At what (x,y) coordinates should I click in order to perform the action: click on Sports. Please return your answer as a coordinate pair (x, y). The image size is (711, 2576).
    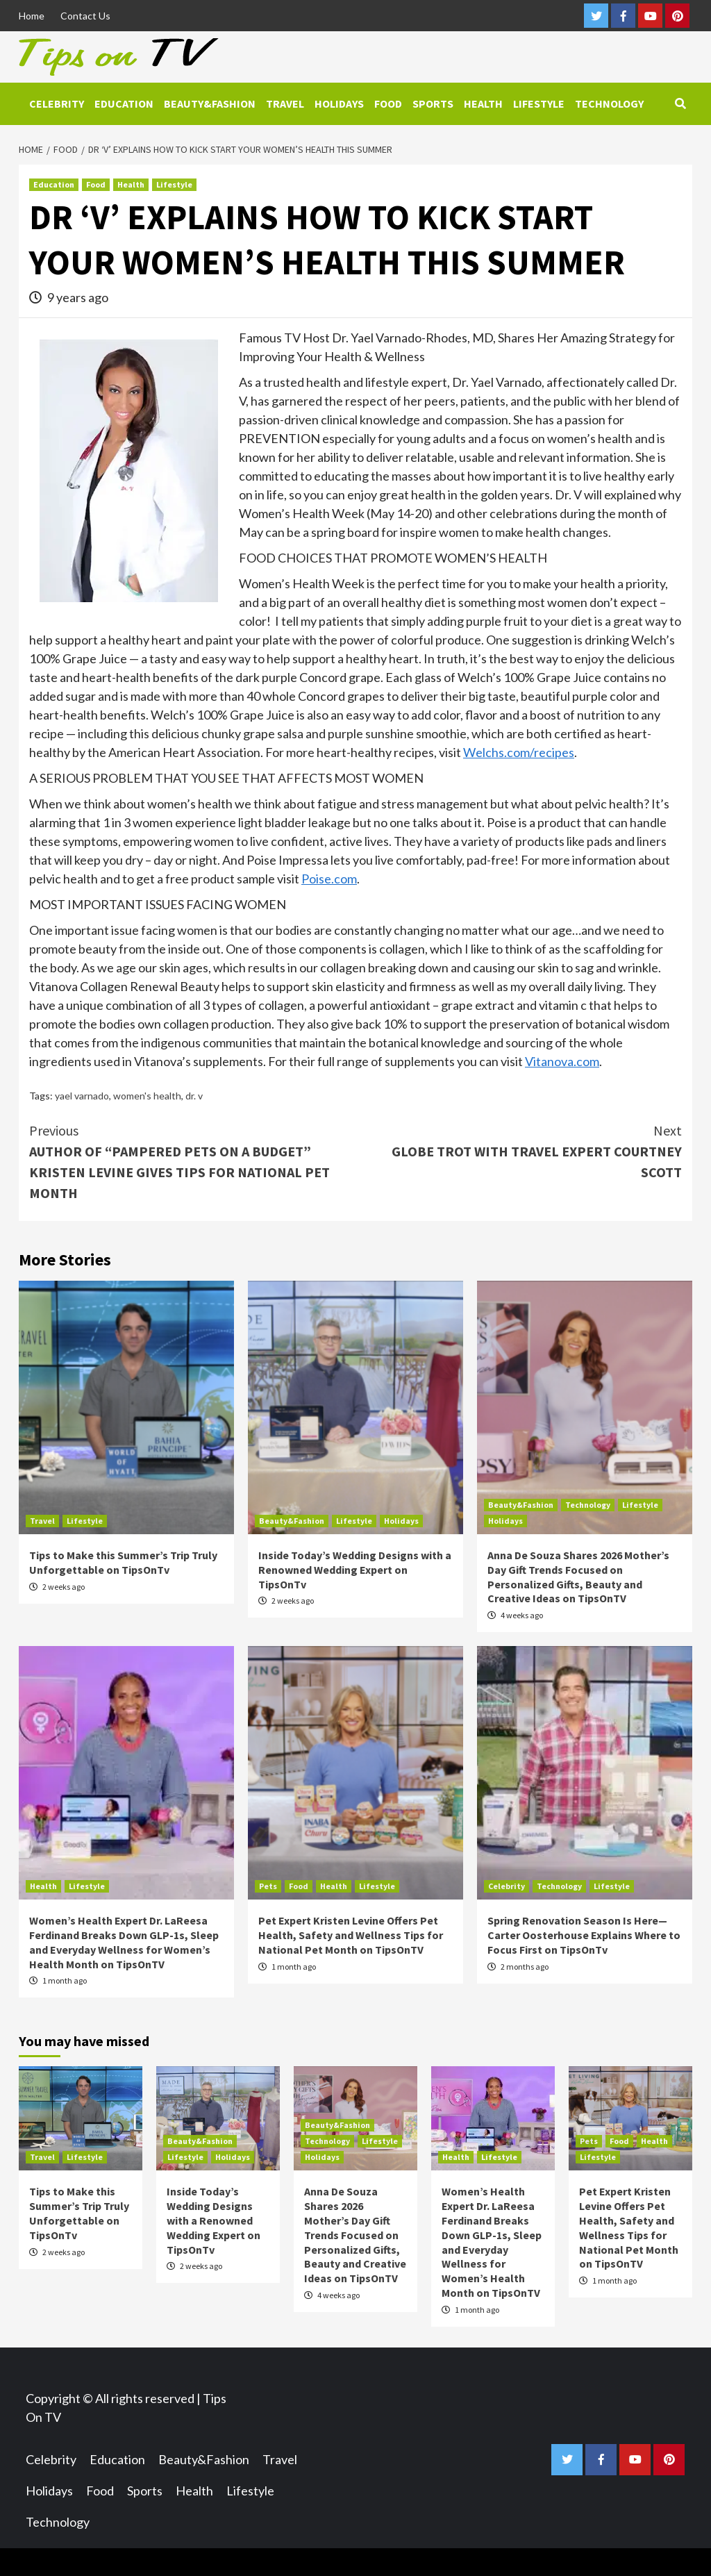
    Looking at the image, I should click on (432, 103).